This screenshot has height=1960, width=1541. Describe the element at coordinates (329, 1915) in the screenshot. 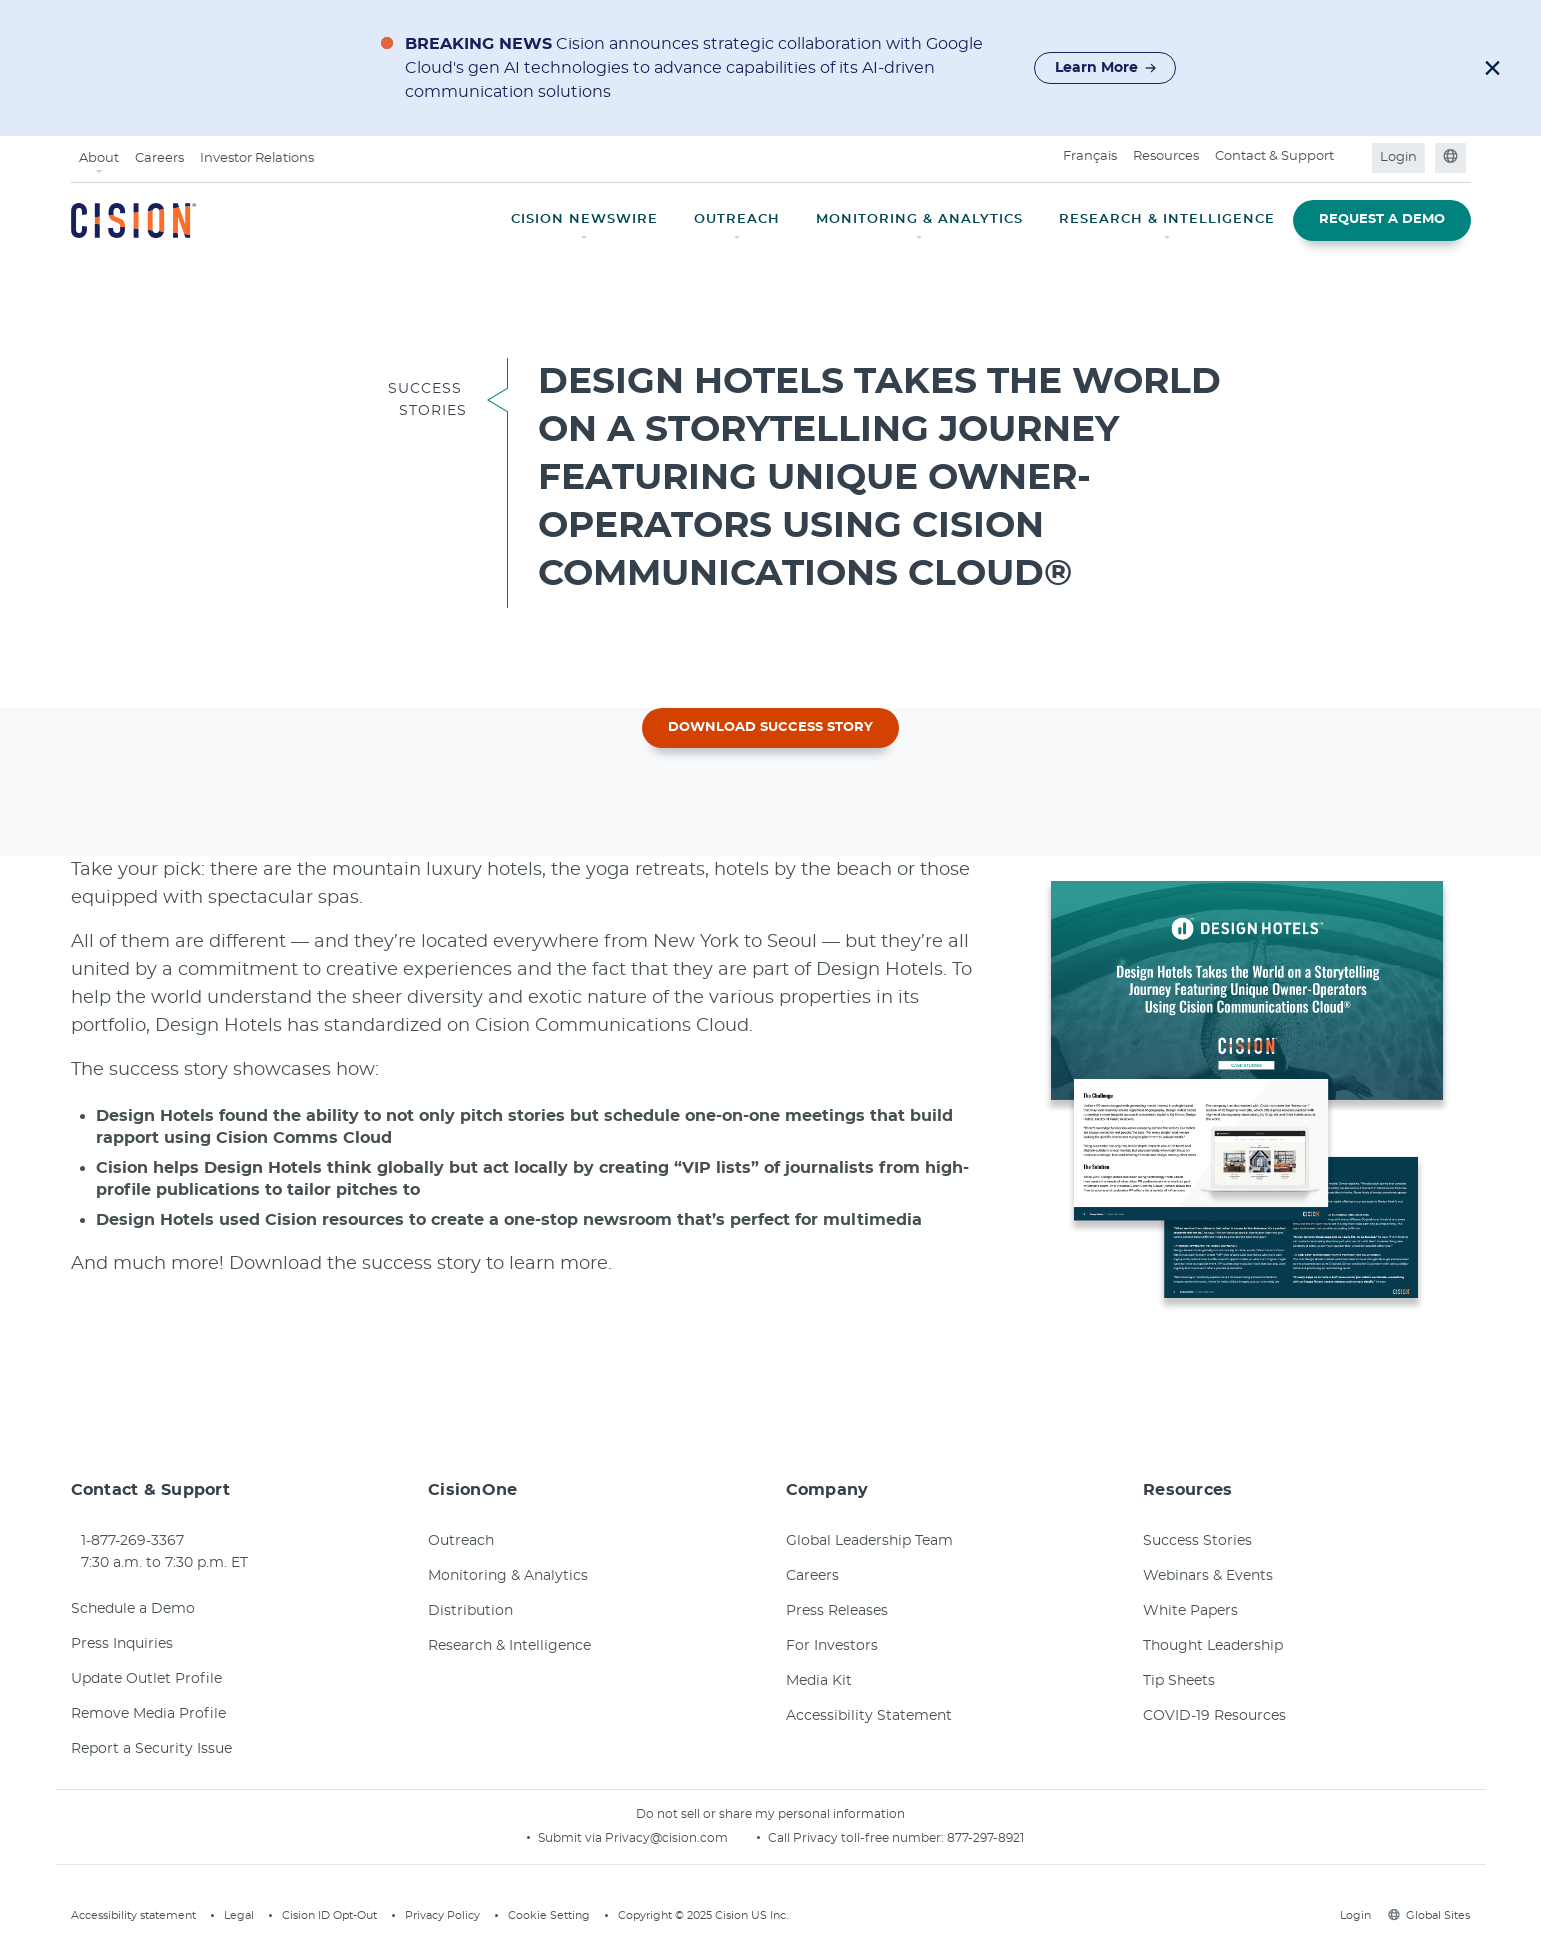

I see `Cision ID Opt-Out` at that location.